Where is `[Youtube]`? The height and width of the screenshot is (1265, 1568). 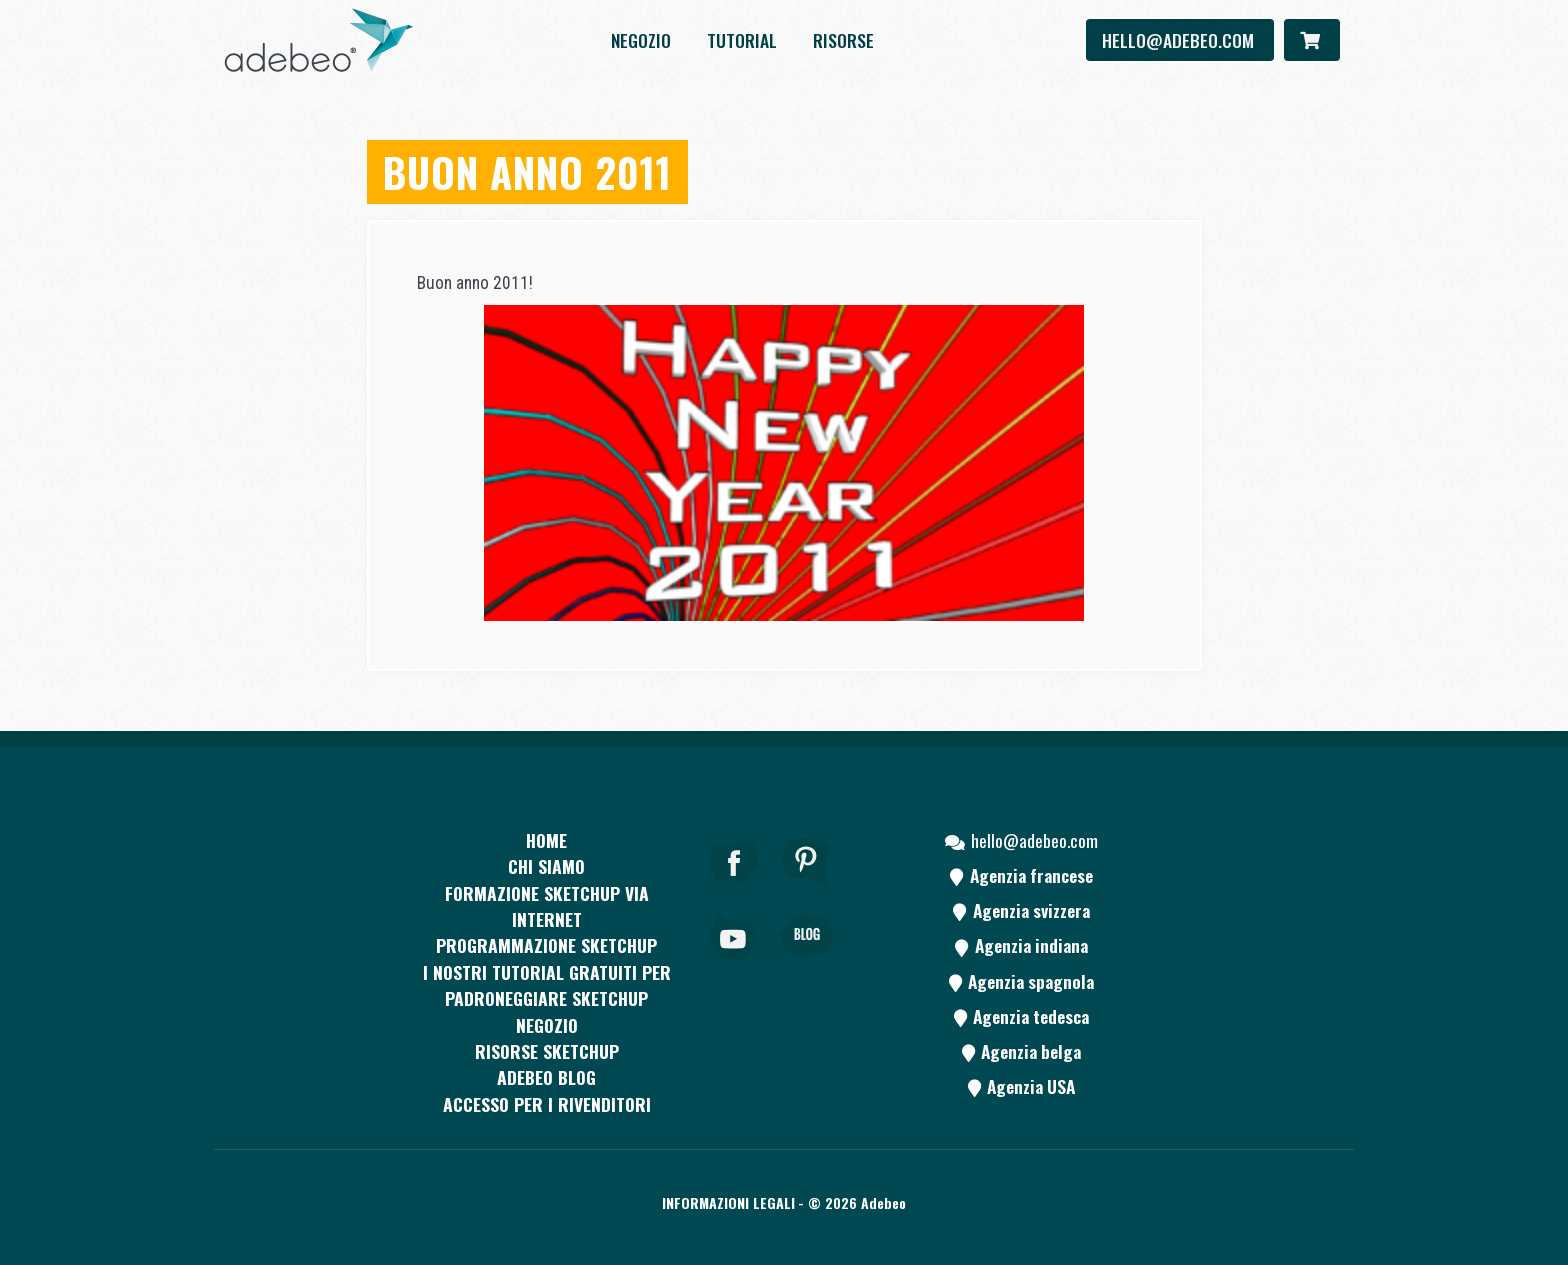 [Youtube] is located at coordinates (734, 964).